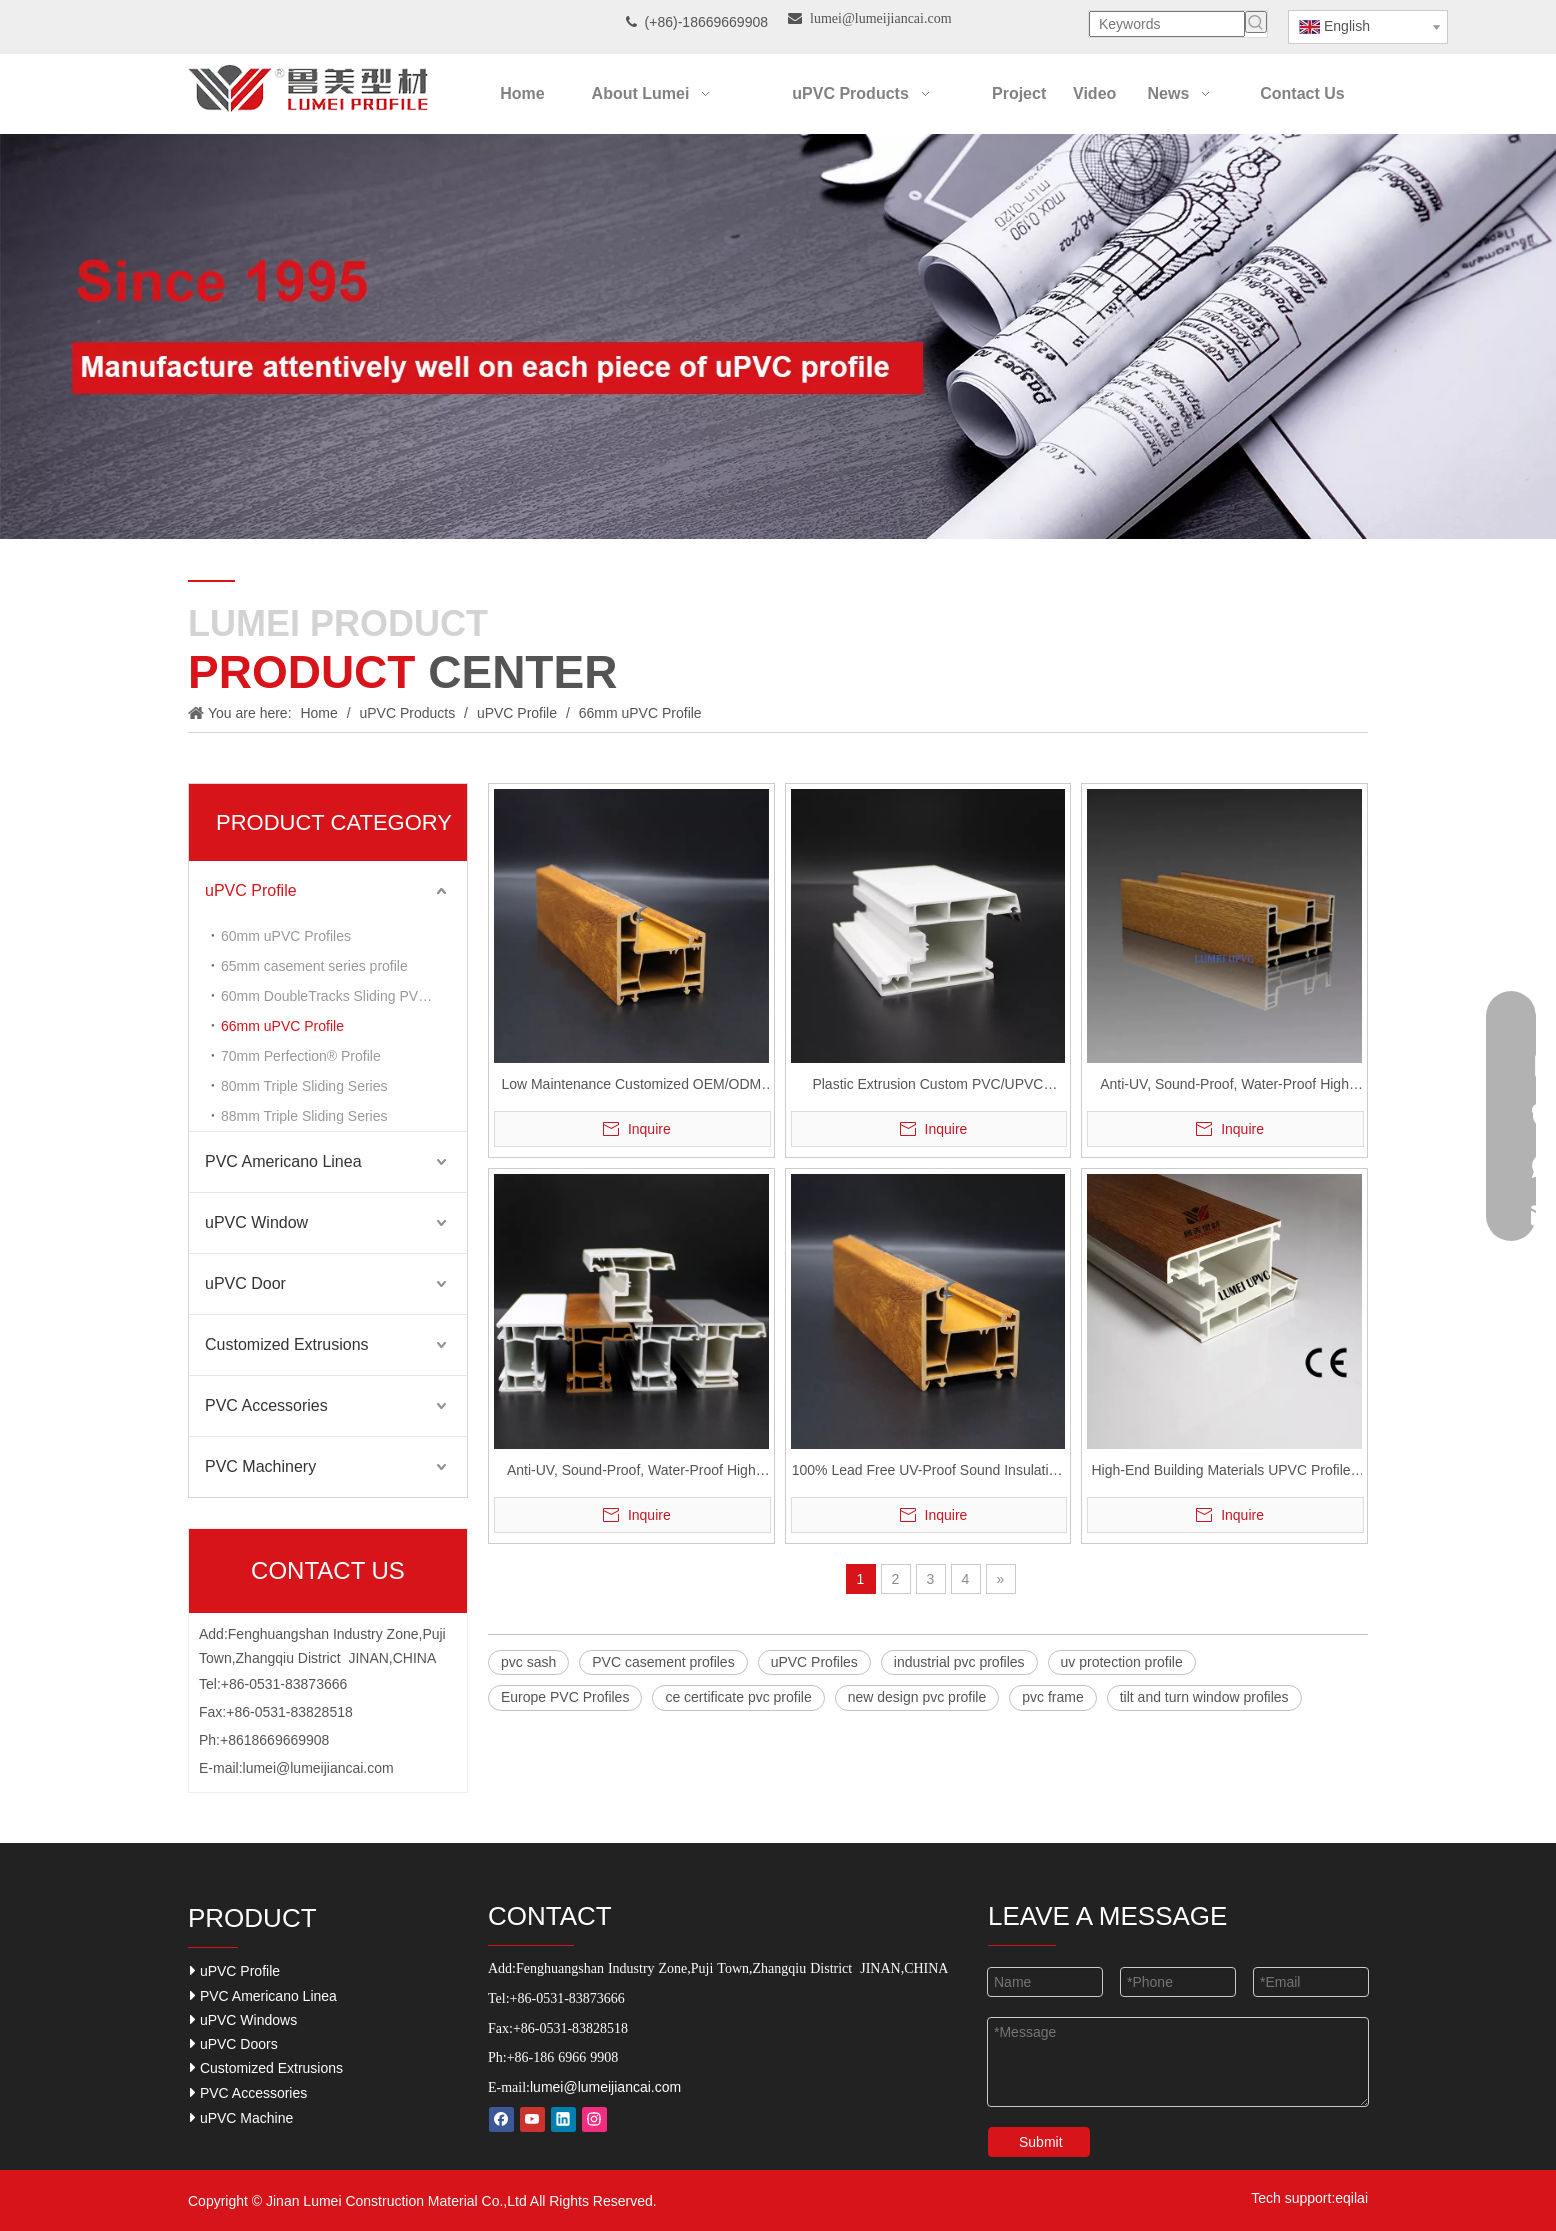 The image size is (1556, 2231). Describe the element at coordinates (565, 1697) in the screenshot. I see `Europe PVC Profiles` at that location.